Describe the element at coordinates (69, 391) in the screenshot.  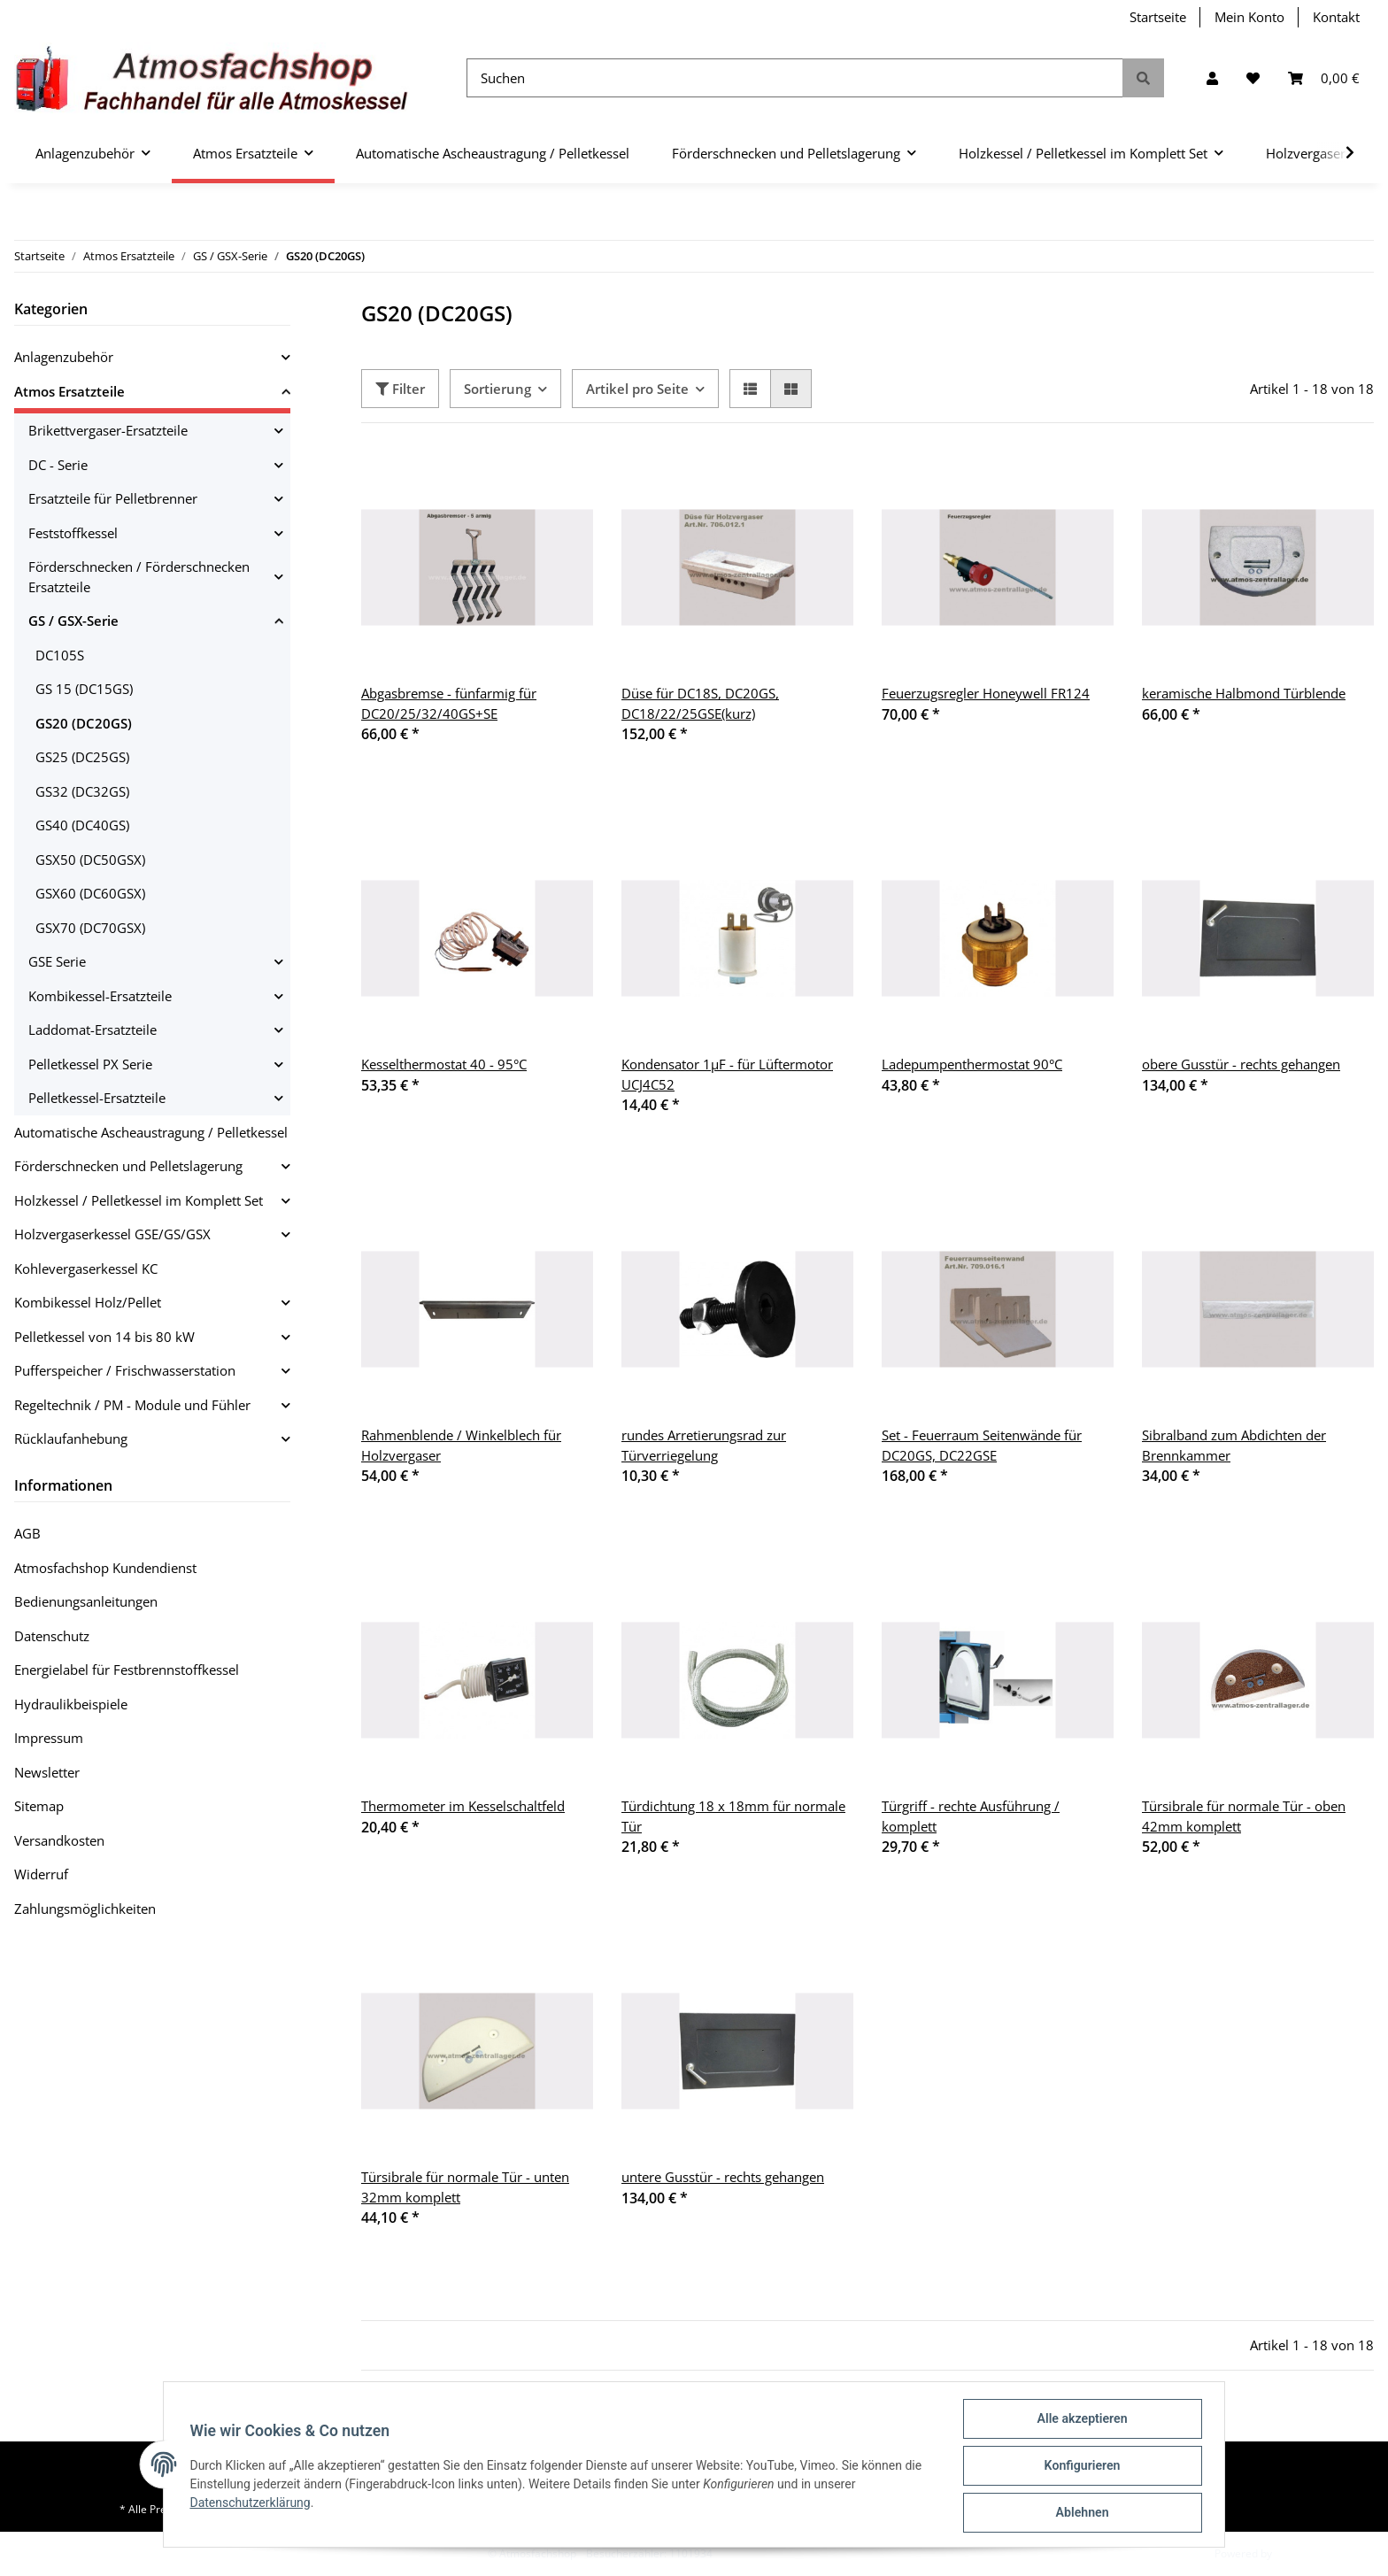
I see `Atmos Ersatzteile` at that location.